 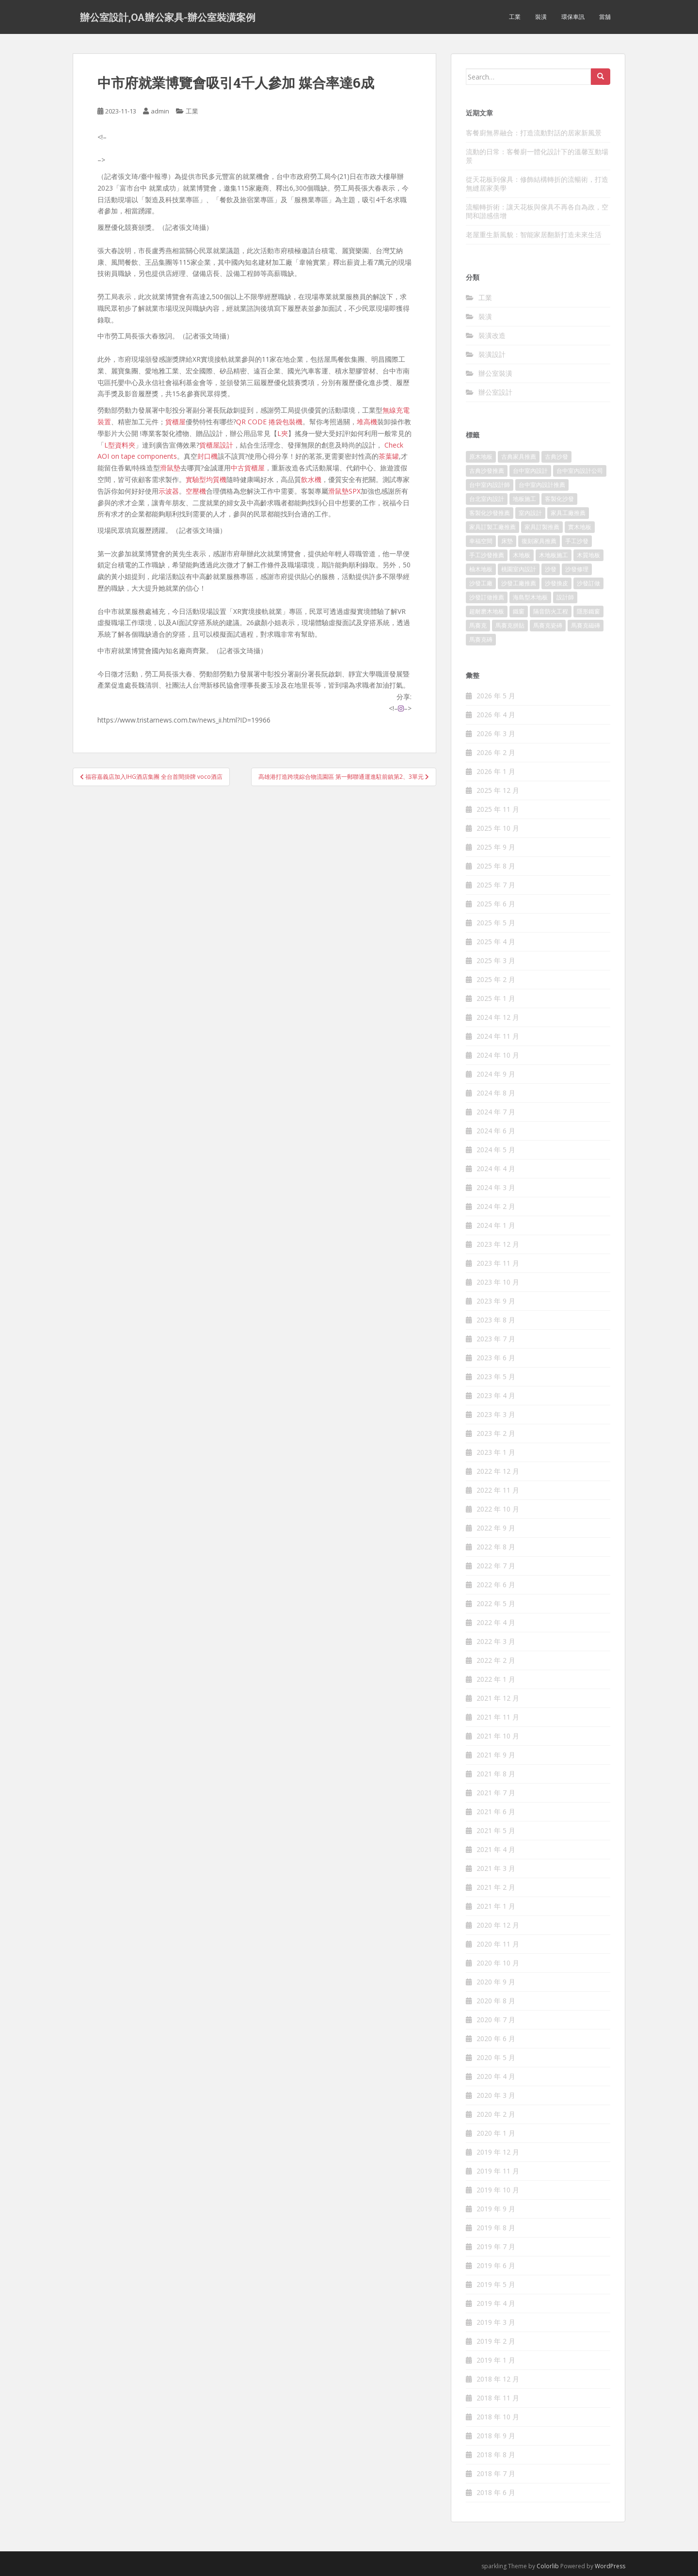 I want to click on 2021 年 7 月, so click(x=495, y=1792).